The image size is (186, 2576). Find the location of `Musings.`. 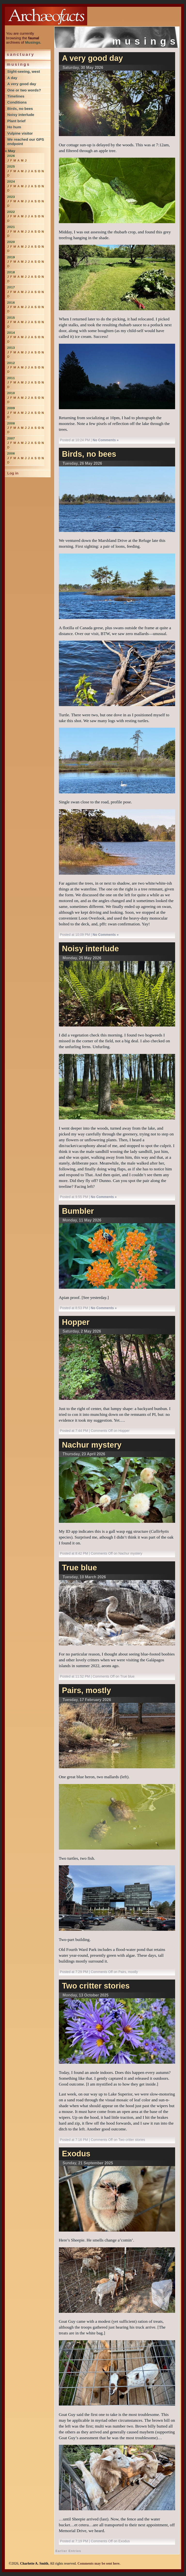

Musings. is located at coordinates (33, 42).